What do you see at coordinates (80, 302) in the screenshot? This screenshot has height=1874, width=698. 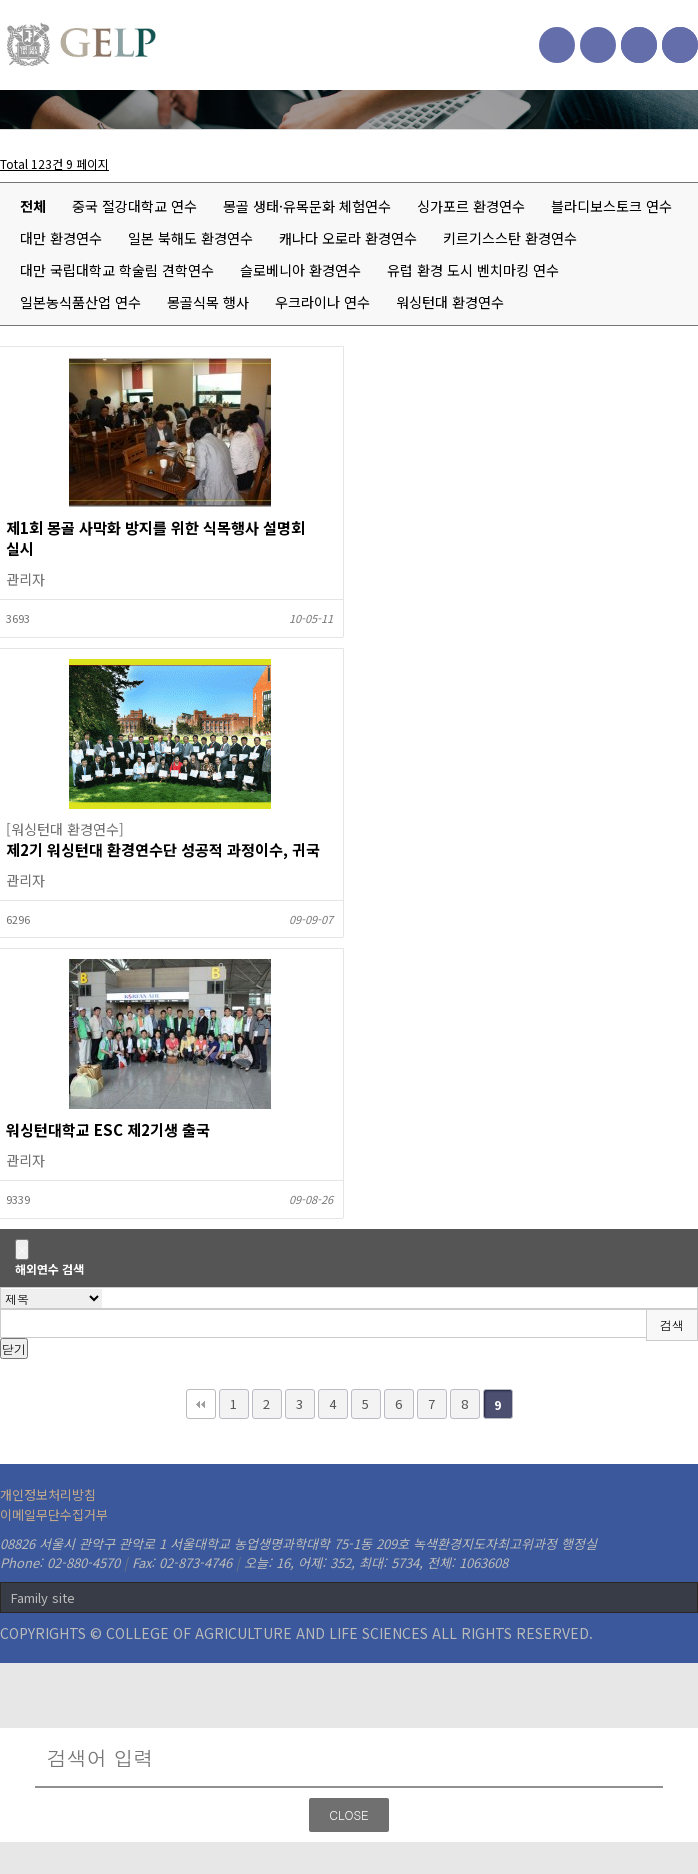 I see `일본농식품산업 연수` at bounding box center [80, 302].